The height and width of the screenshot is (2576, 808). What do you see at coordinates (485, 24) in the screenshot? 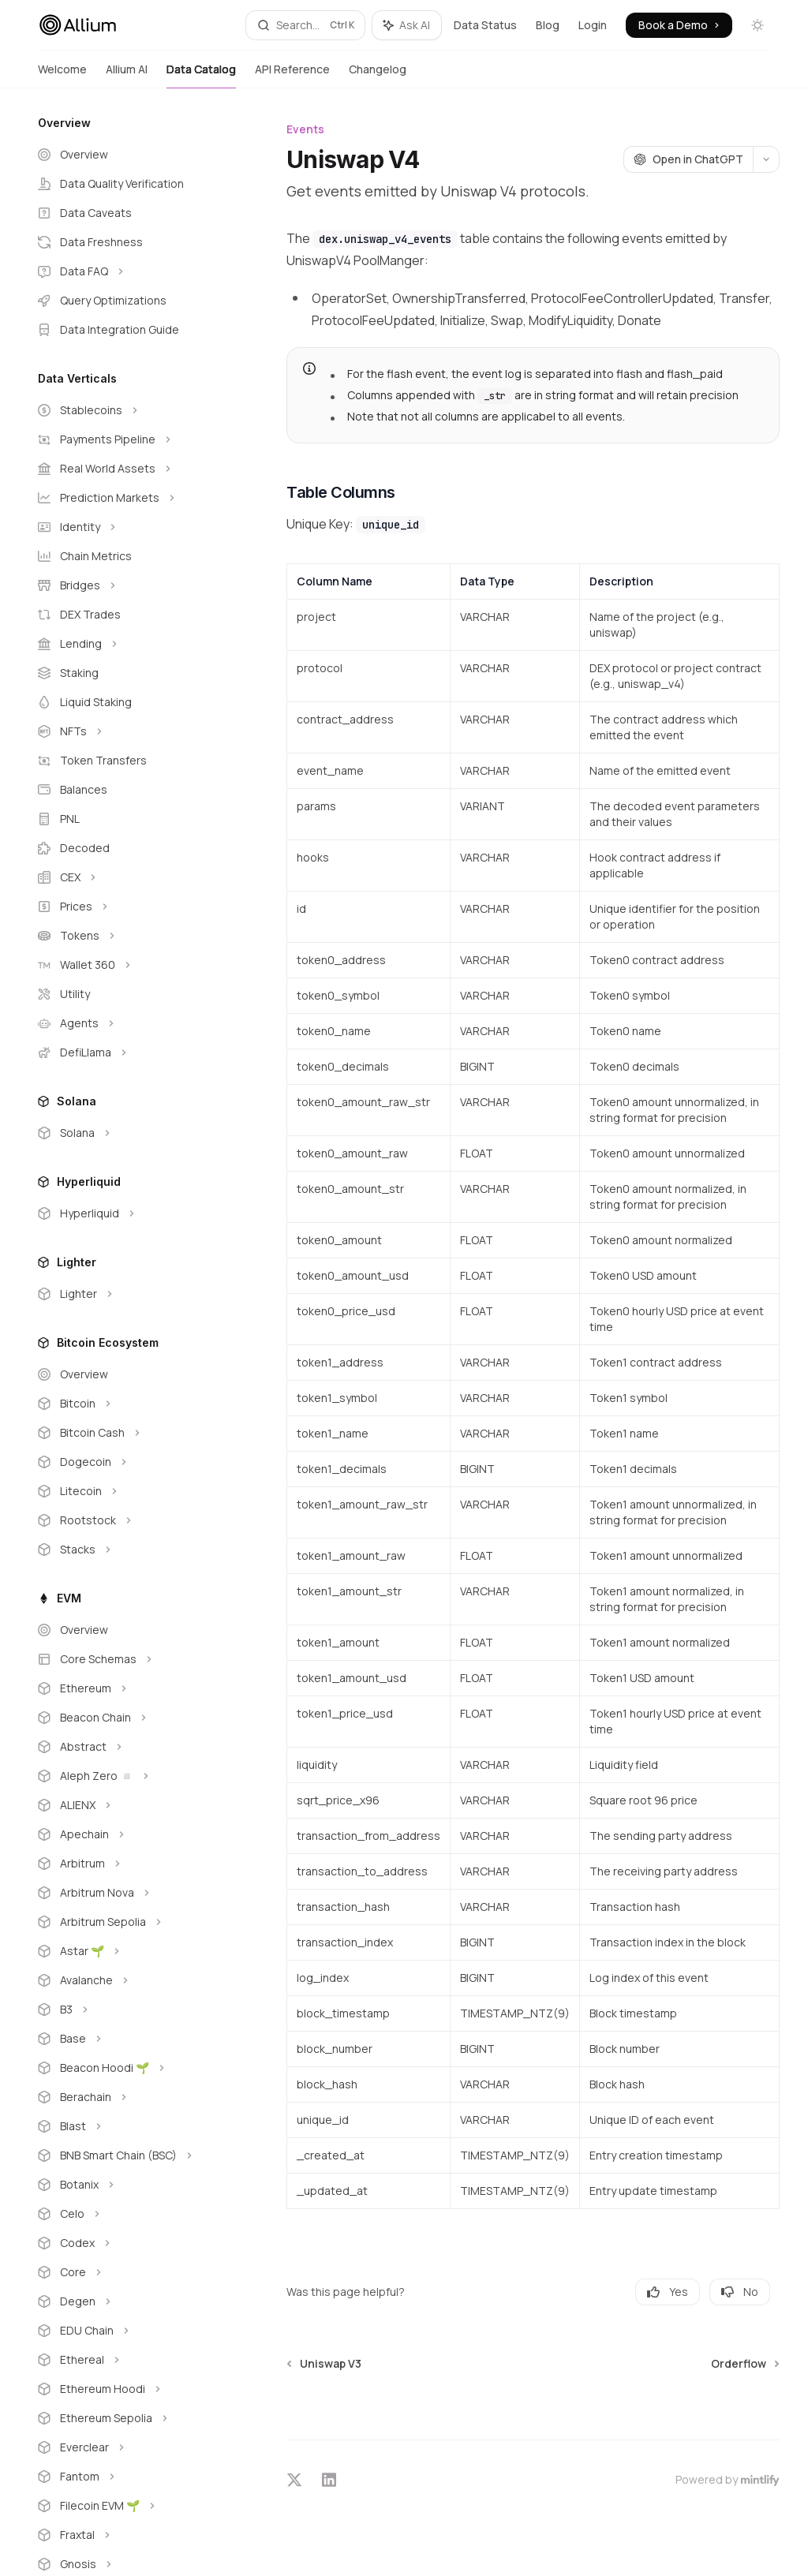
I see `Data Status` at bounding box center [485, 24].